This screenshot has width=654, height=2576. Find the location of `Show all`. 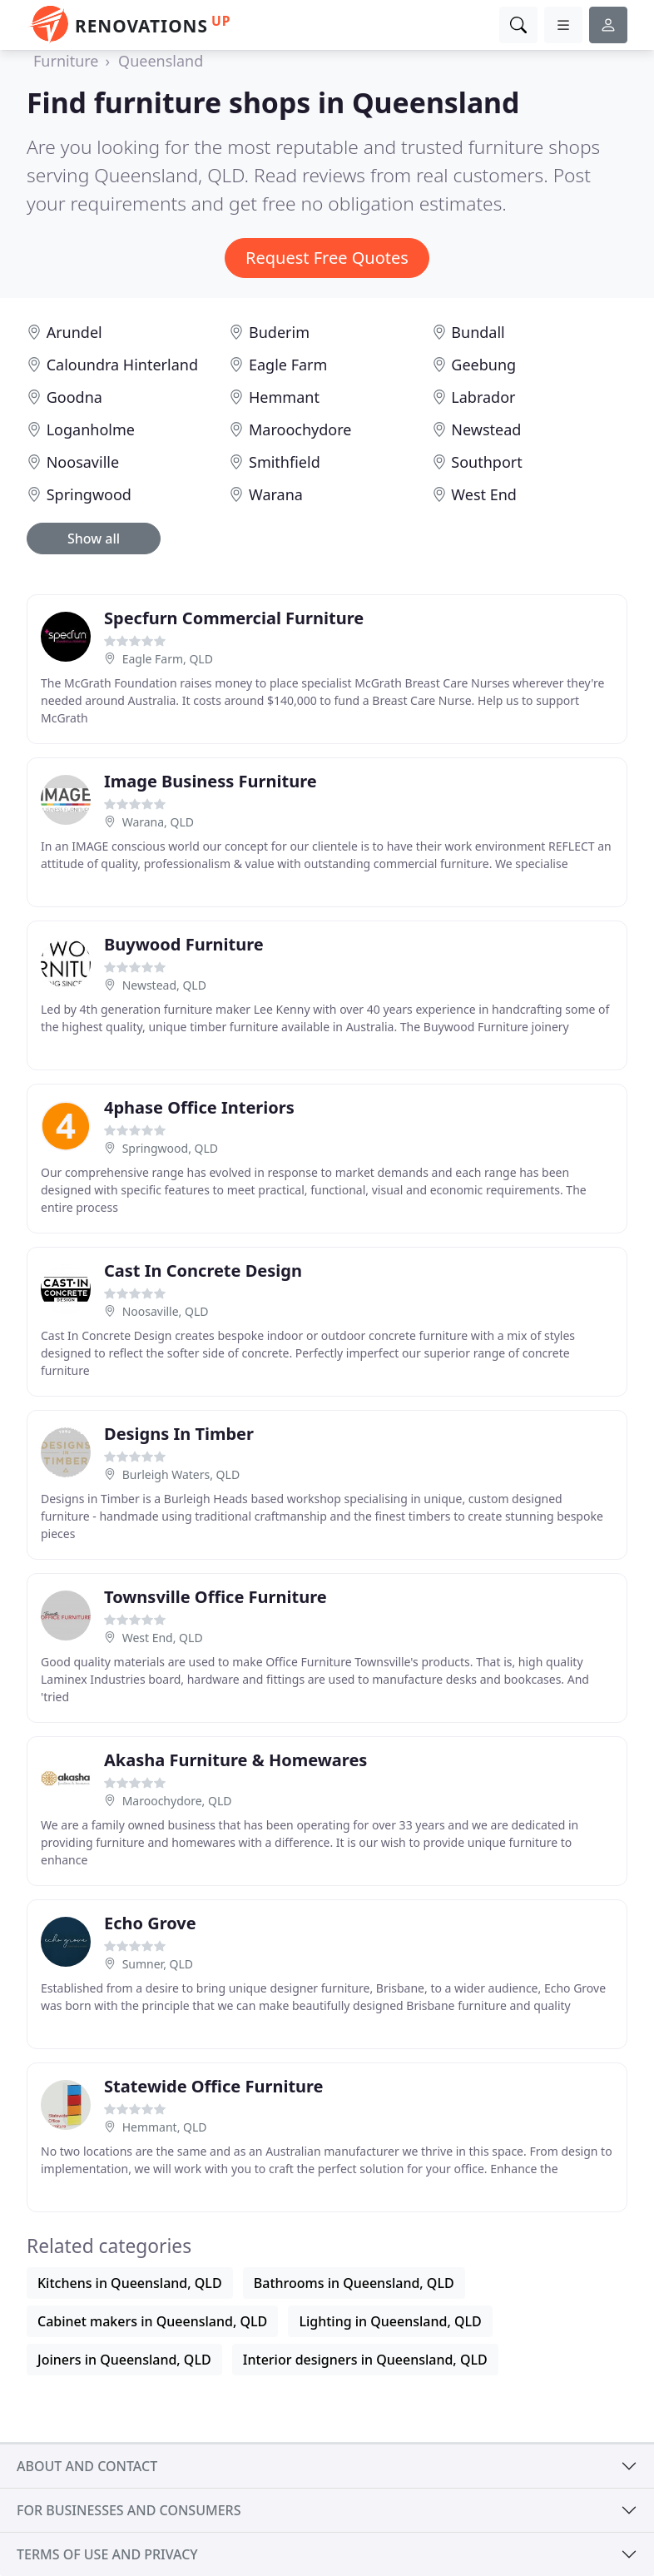

Show all is located at coordinates (93, 538).